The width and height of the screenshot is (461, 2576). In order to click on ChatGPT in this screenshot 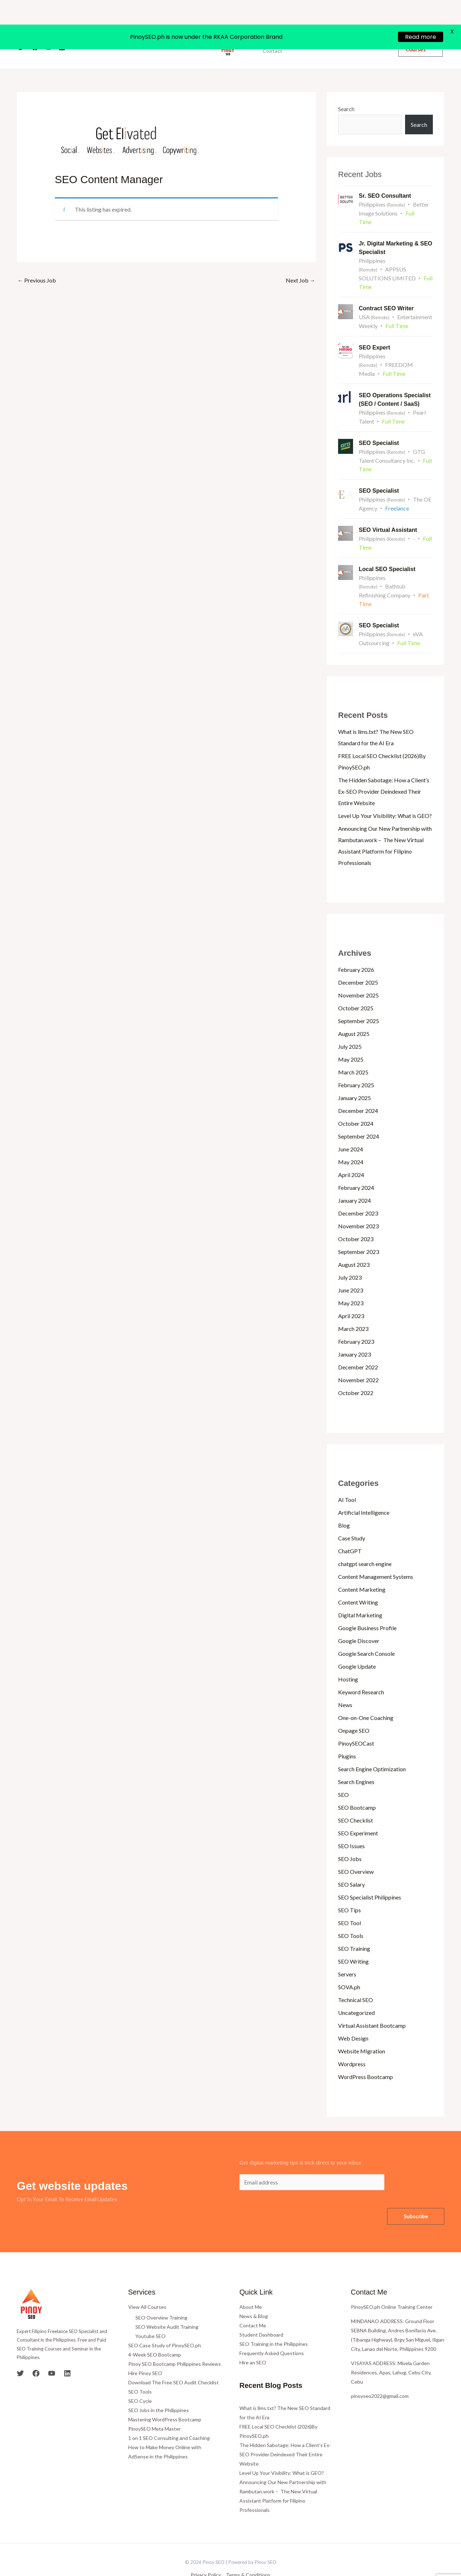, I will do `click(350, 1529)`.